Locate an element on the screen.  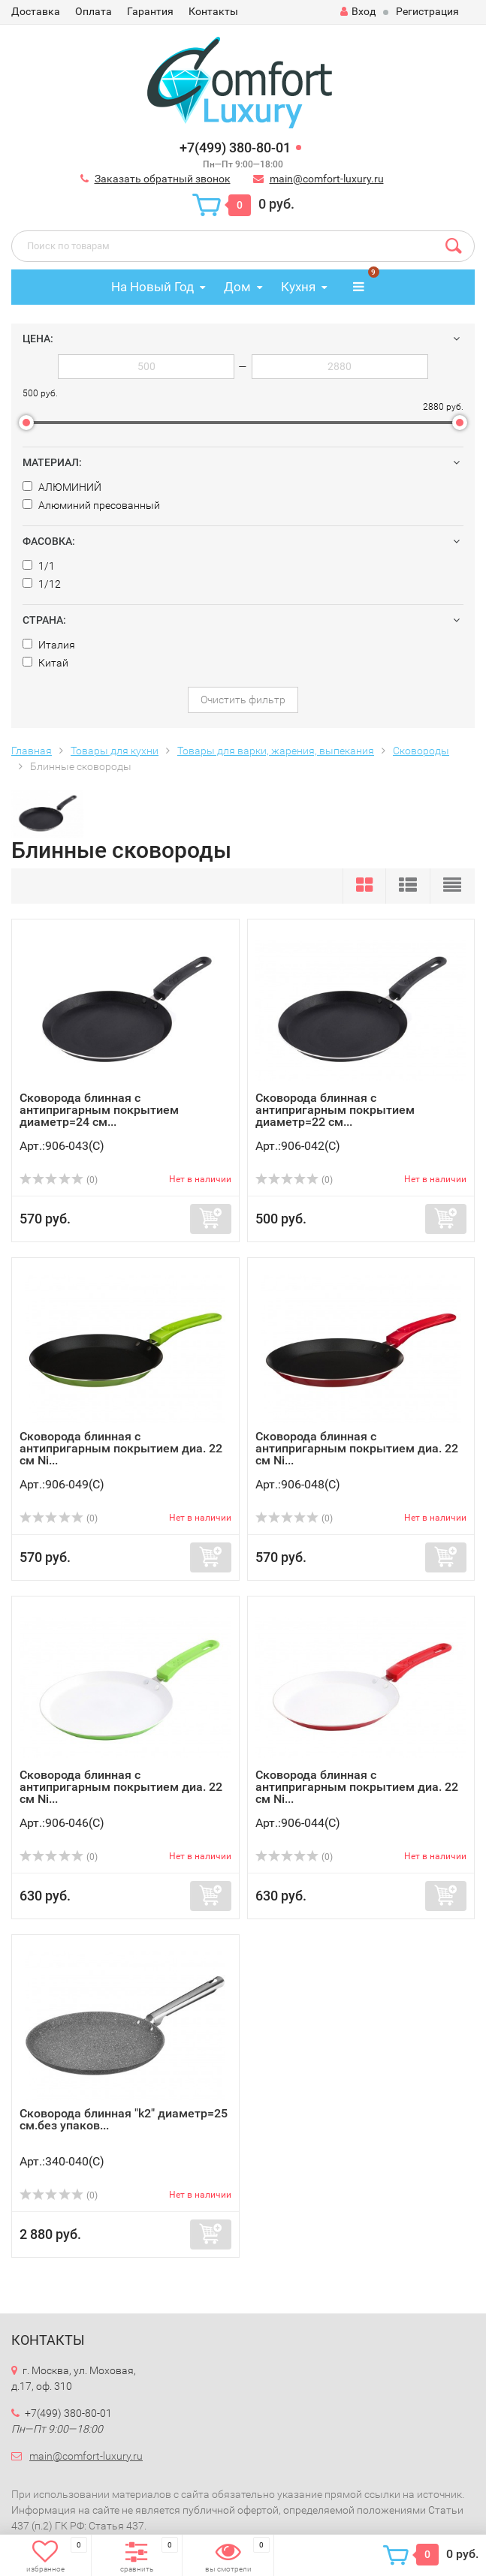
Заказать обратный звонок is located at coordinates (163, 179).